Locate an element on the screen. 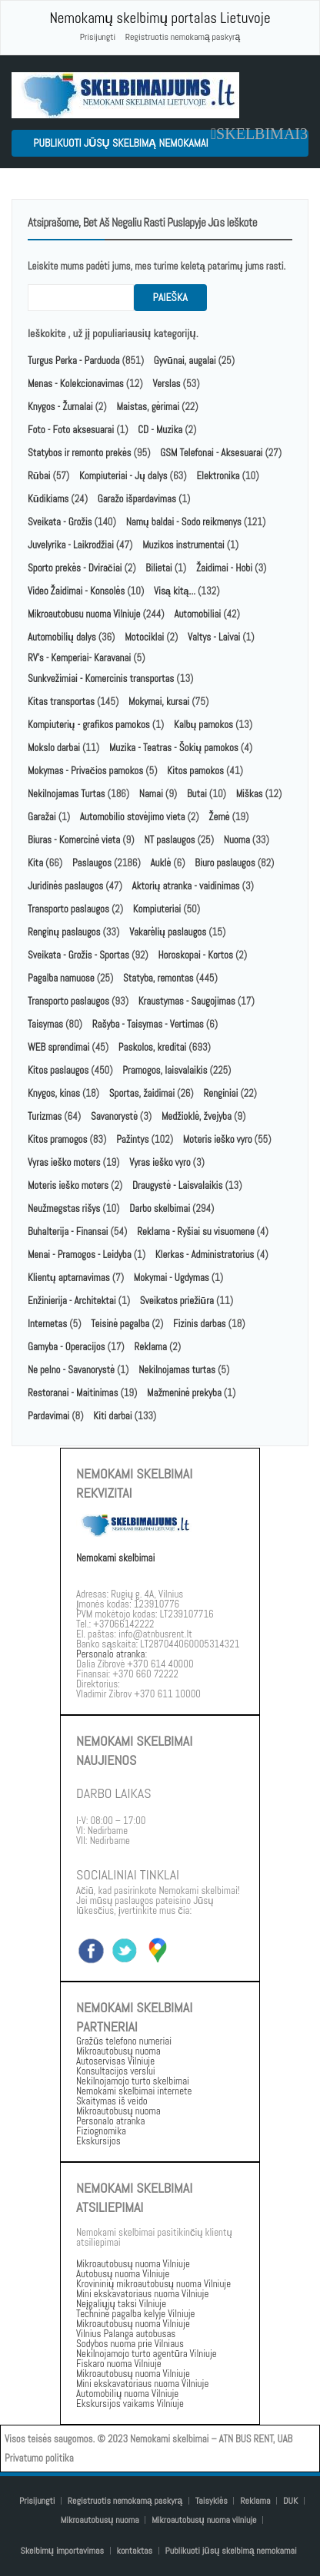 This screenshot has width=320, height=2576. Pagalba namuose is located at coordinates (61, 978).